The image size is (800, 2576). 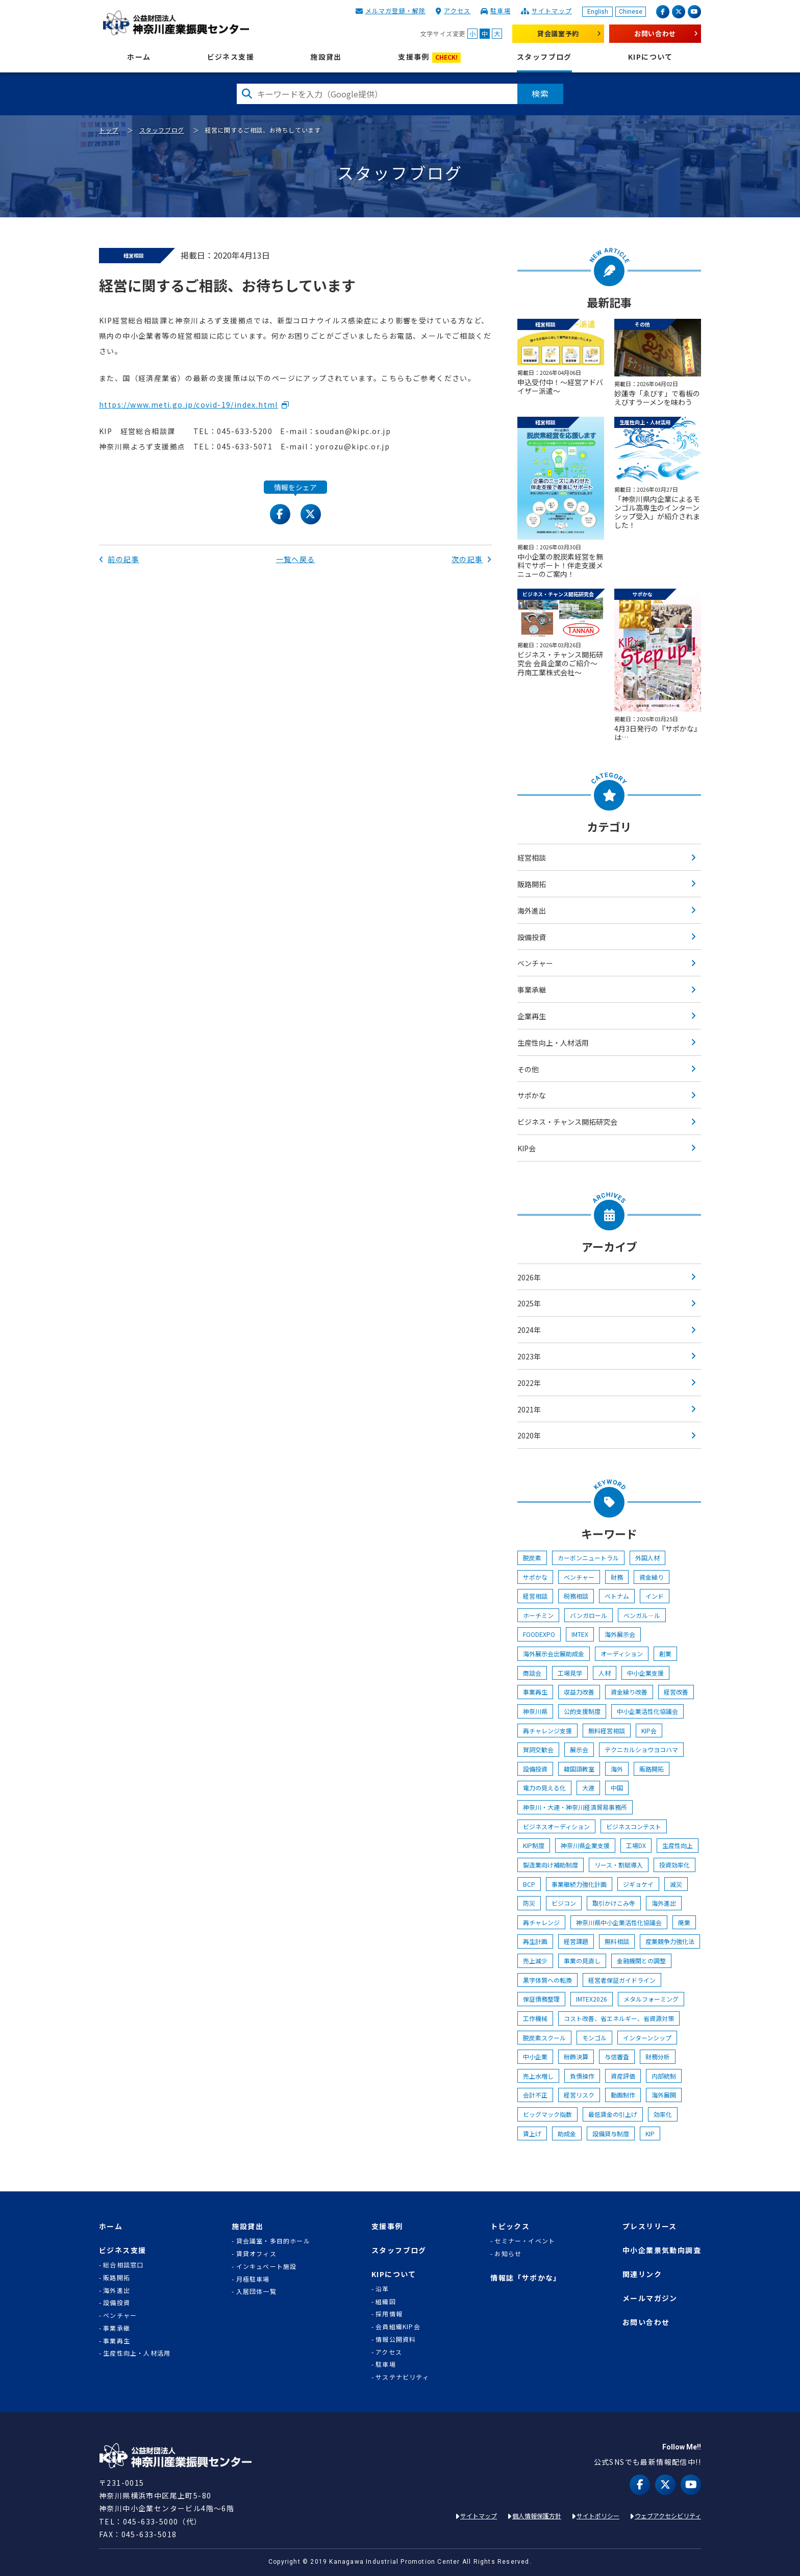 I want to click on 中小企業景気動向調査, so click(x=661, y=2250).